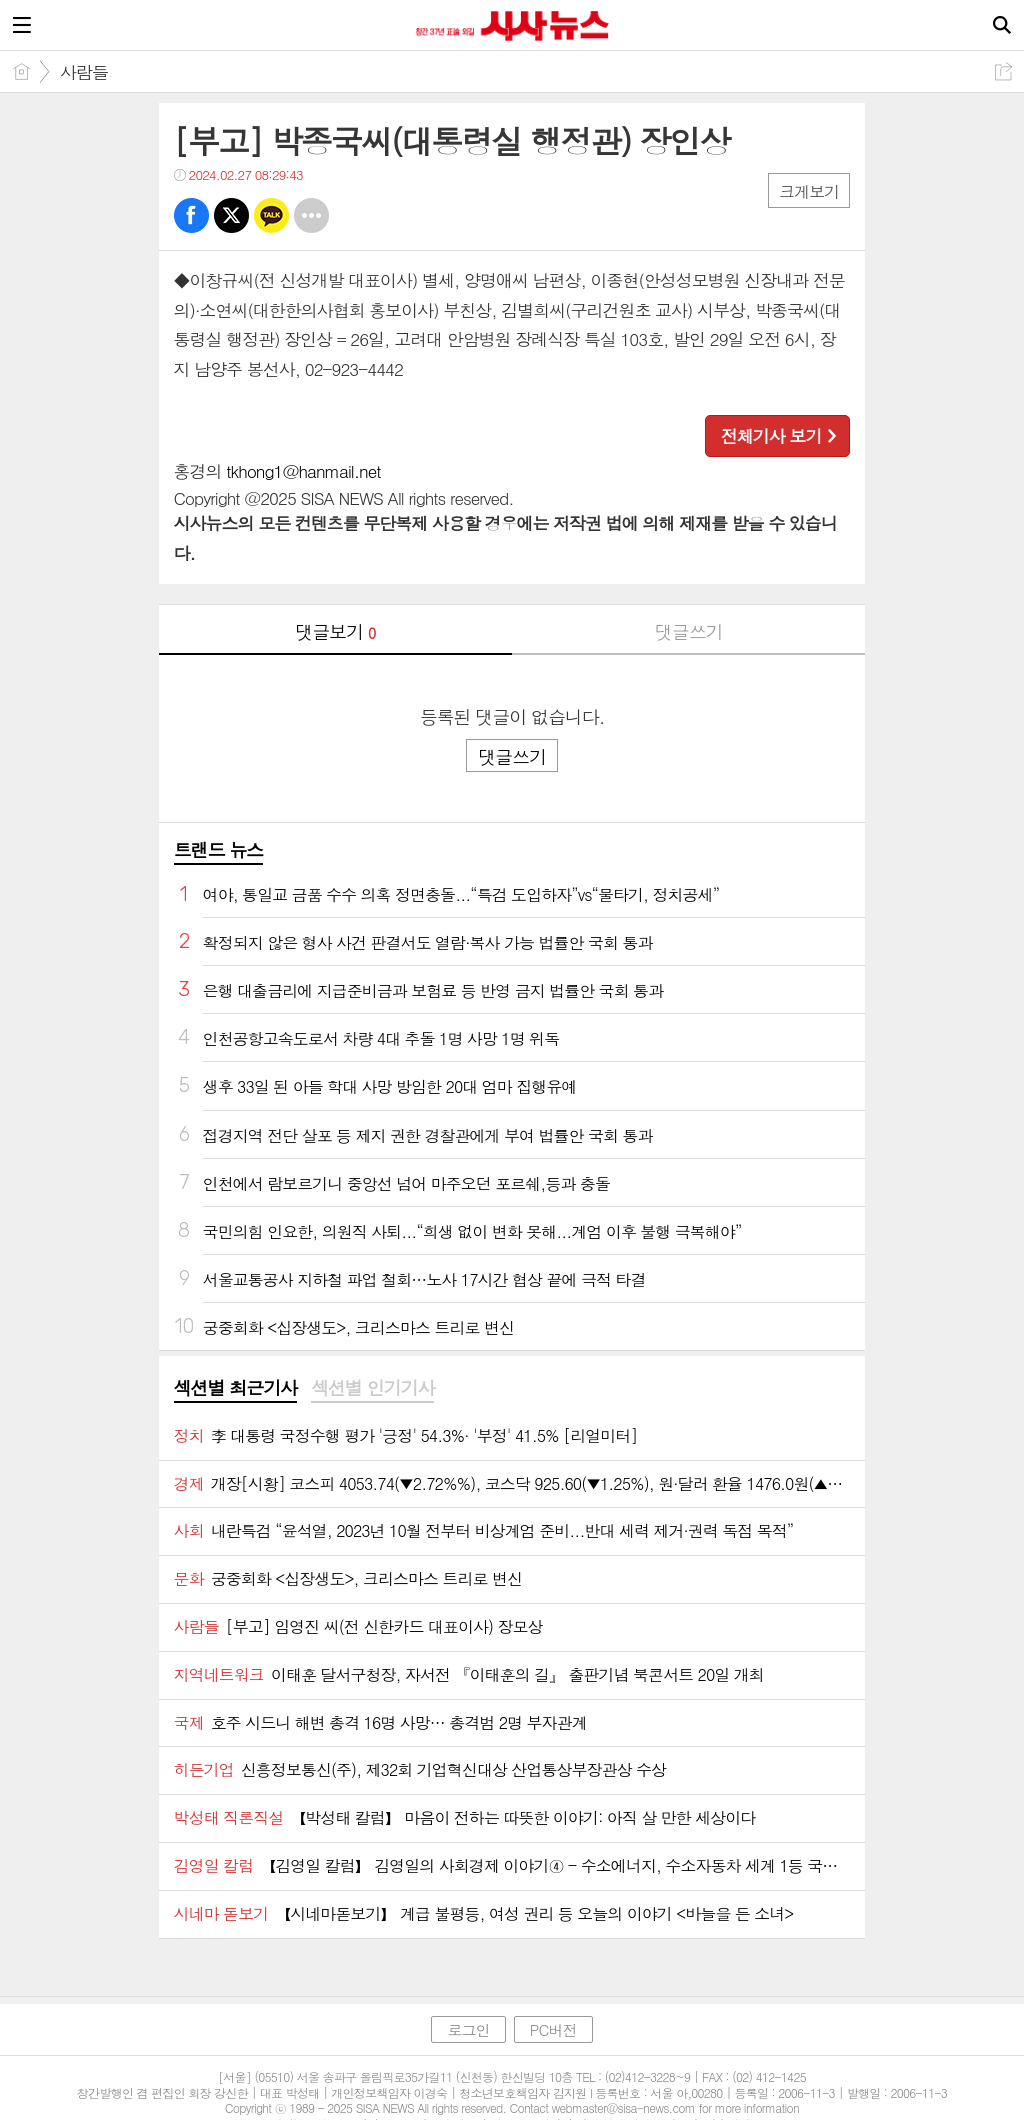  What do you see at coordinates (235, 1389) in the screenshot?
I see `[tab]` at bounding box center [235, 1389].